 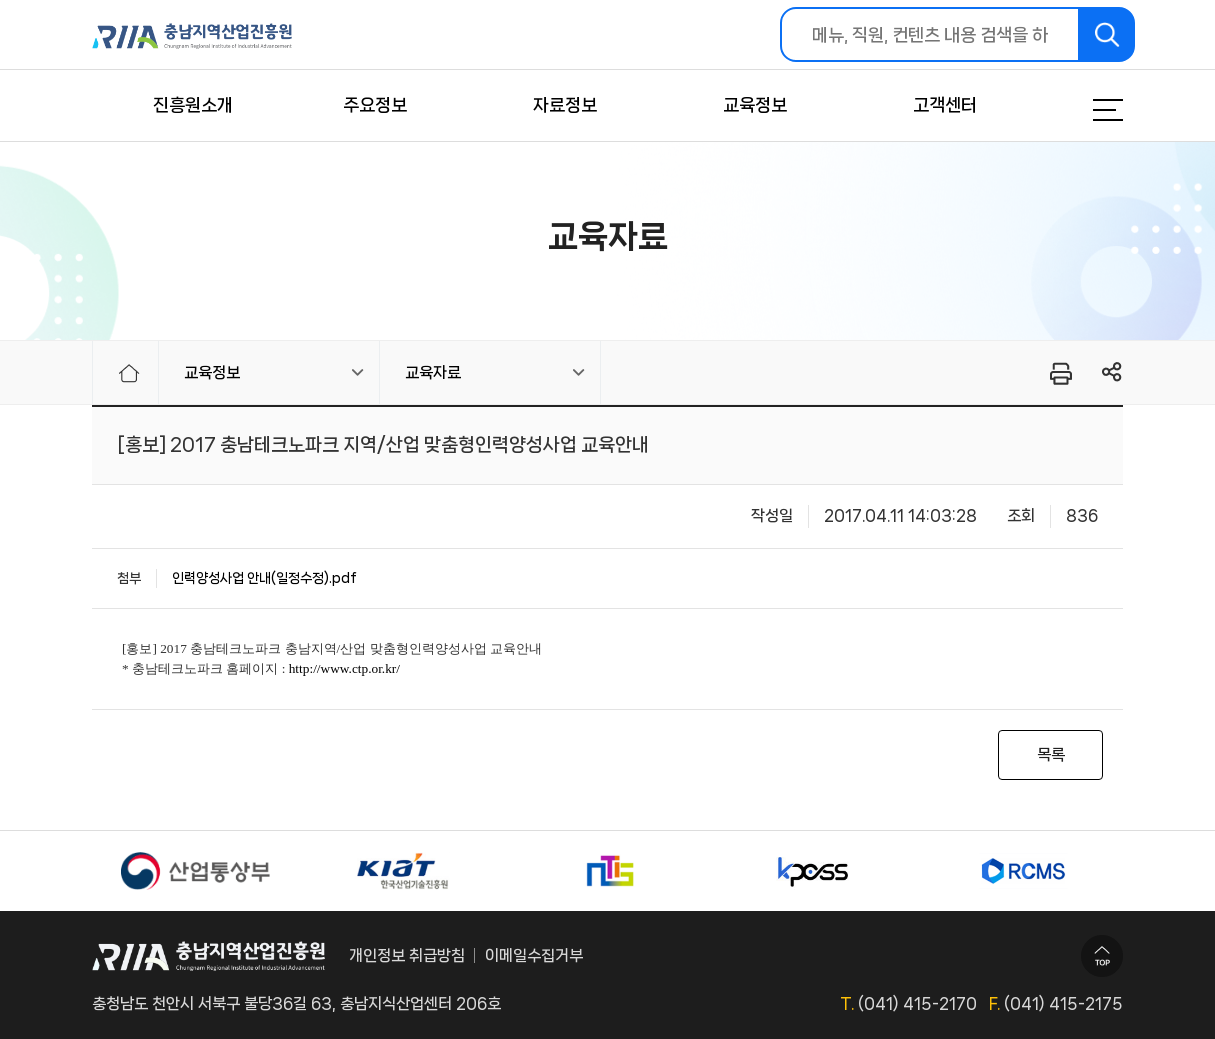 I want to click on 고객센터, so click(x=945, y=105).